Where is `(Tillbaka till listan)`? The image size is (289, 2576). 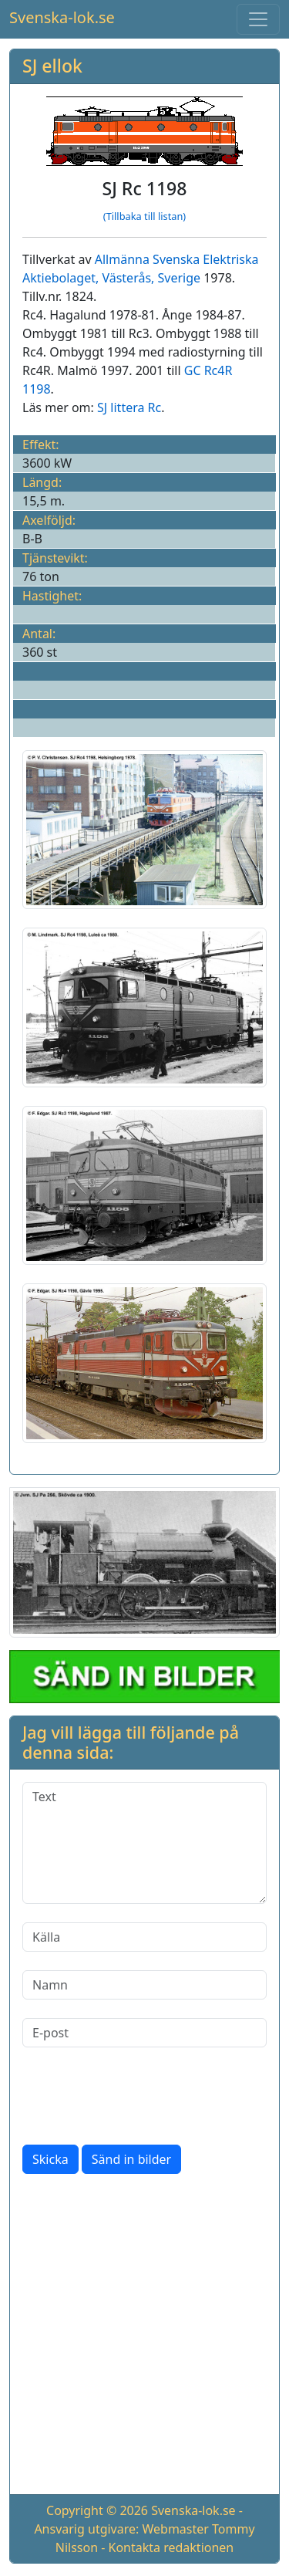
(Tillbaka till listan) is located at coordinates (144, 216).